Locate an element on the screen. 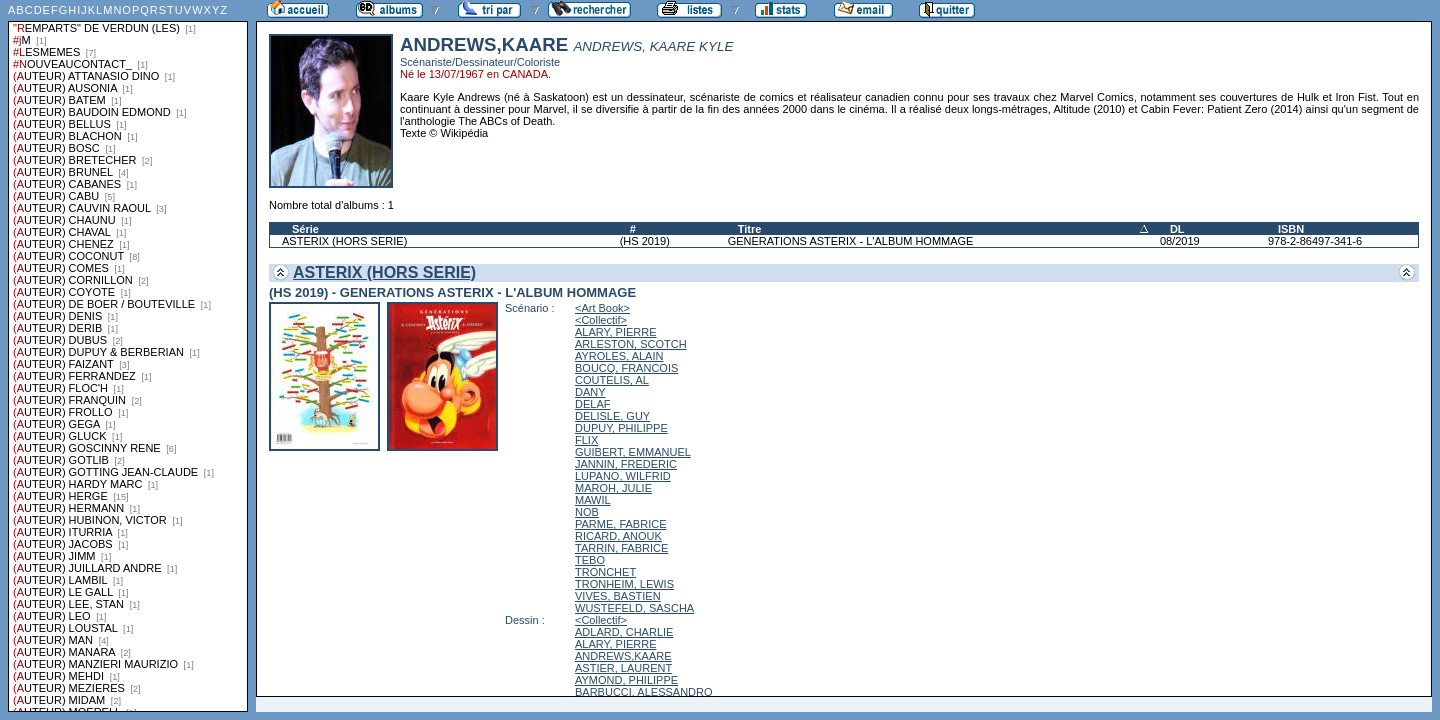 This screenshot has width=1440, height=720. ASTERIX (HORS SERIE) is located at coordinates (344, 241).